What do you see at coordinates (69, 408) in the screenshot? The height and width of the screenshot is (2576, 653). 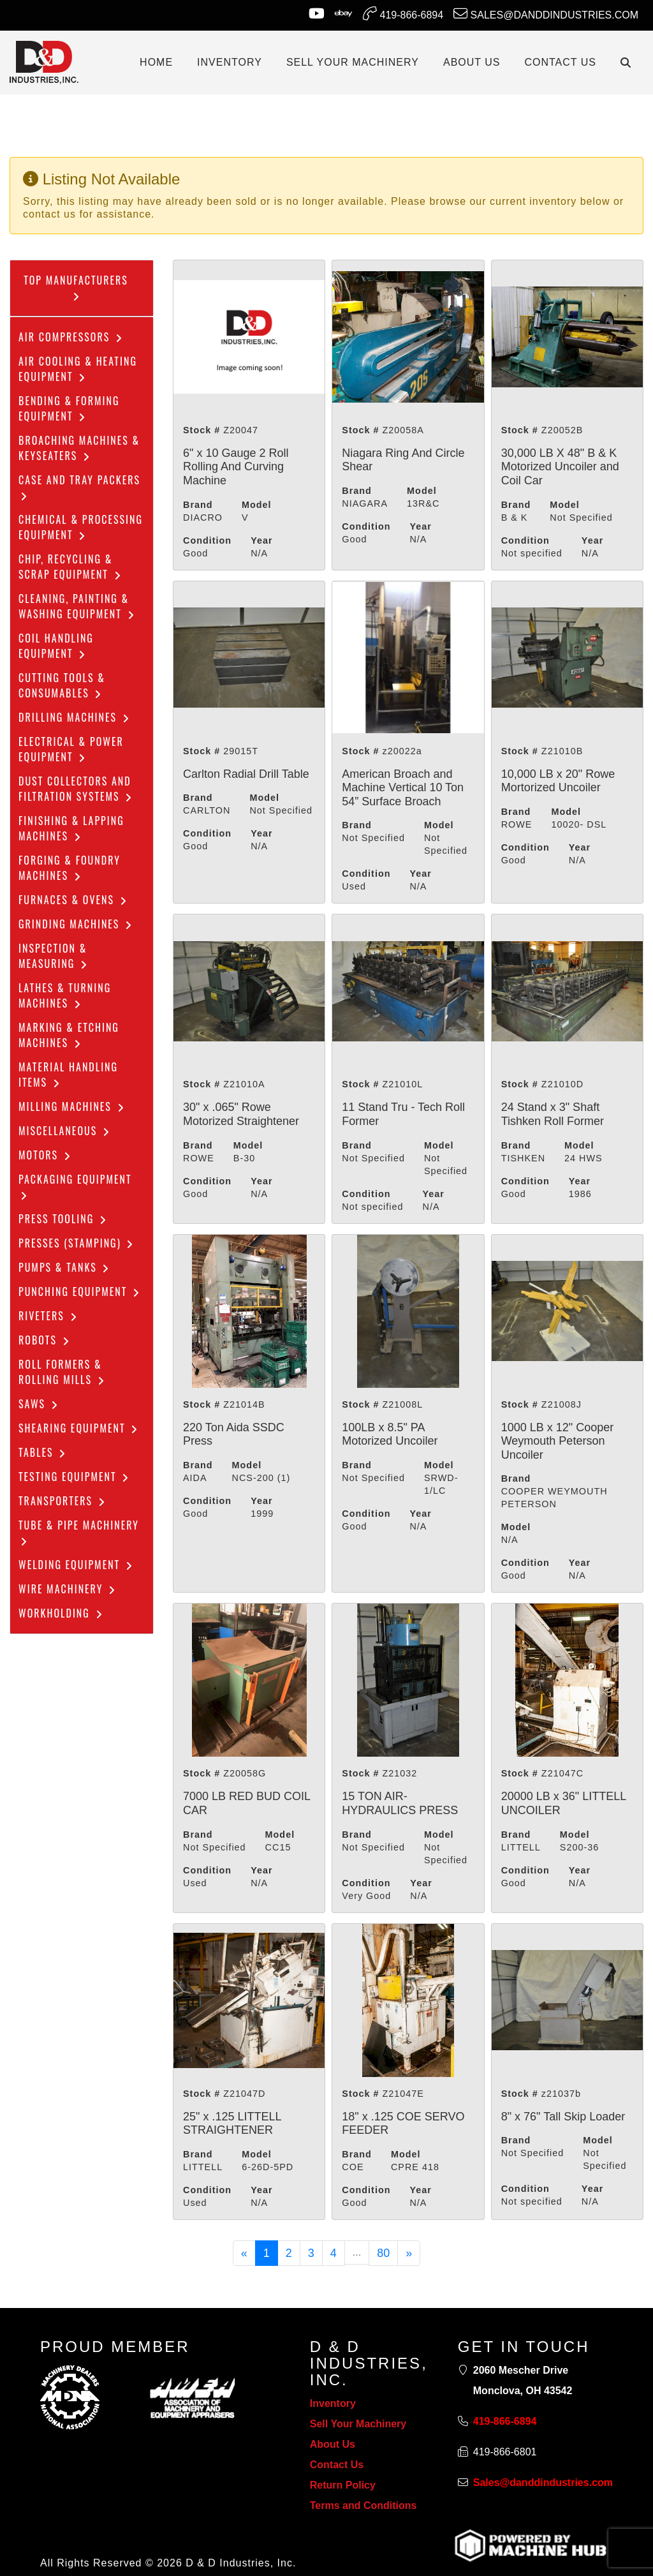 I see `Bending & Forming Equipment` at bounding box center [69, 408].